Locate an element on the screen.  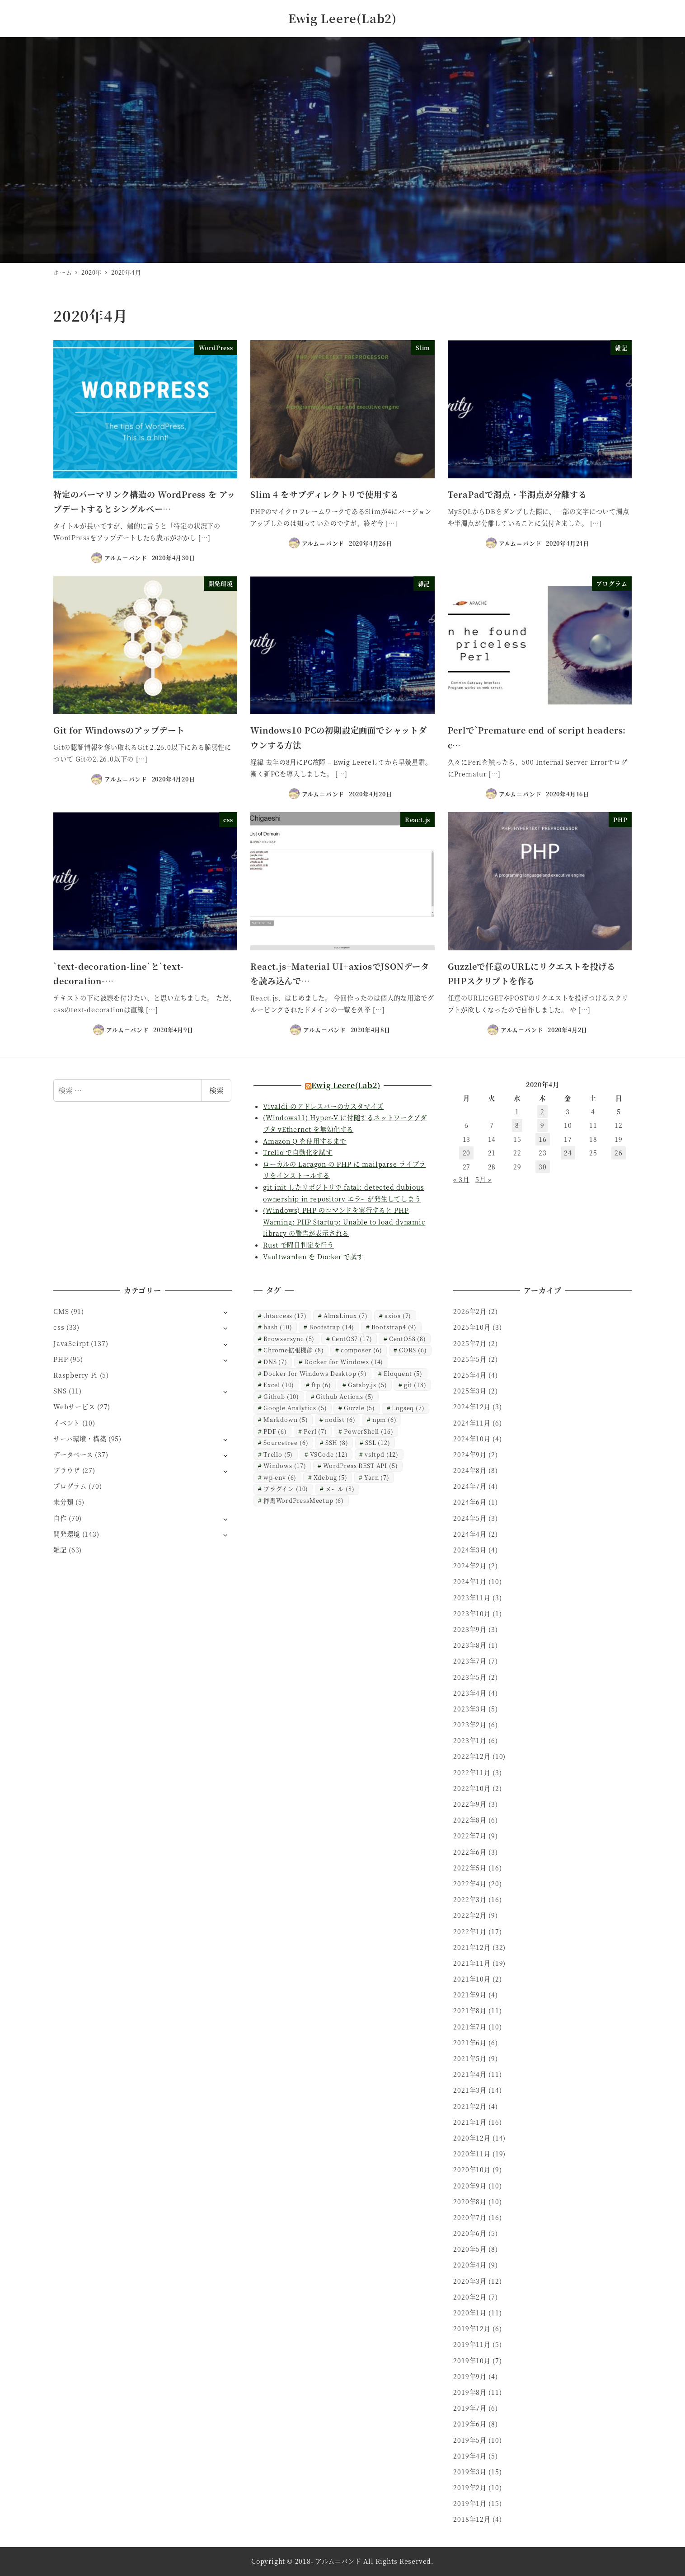
2022年1月 is located at coordinates (470, 1931).